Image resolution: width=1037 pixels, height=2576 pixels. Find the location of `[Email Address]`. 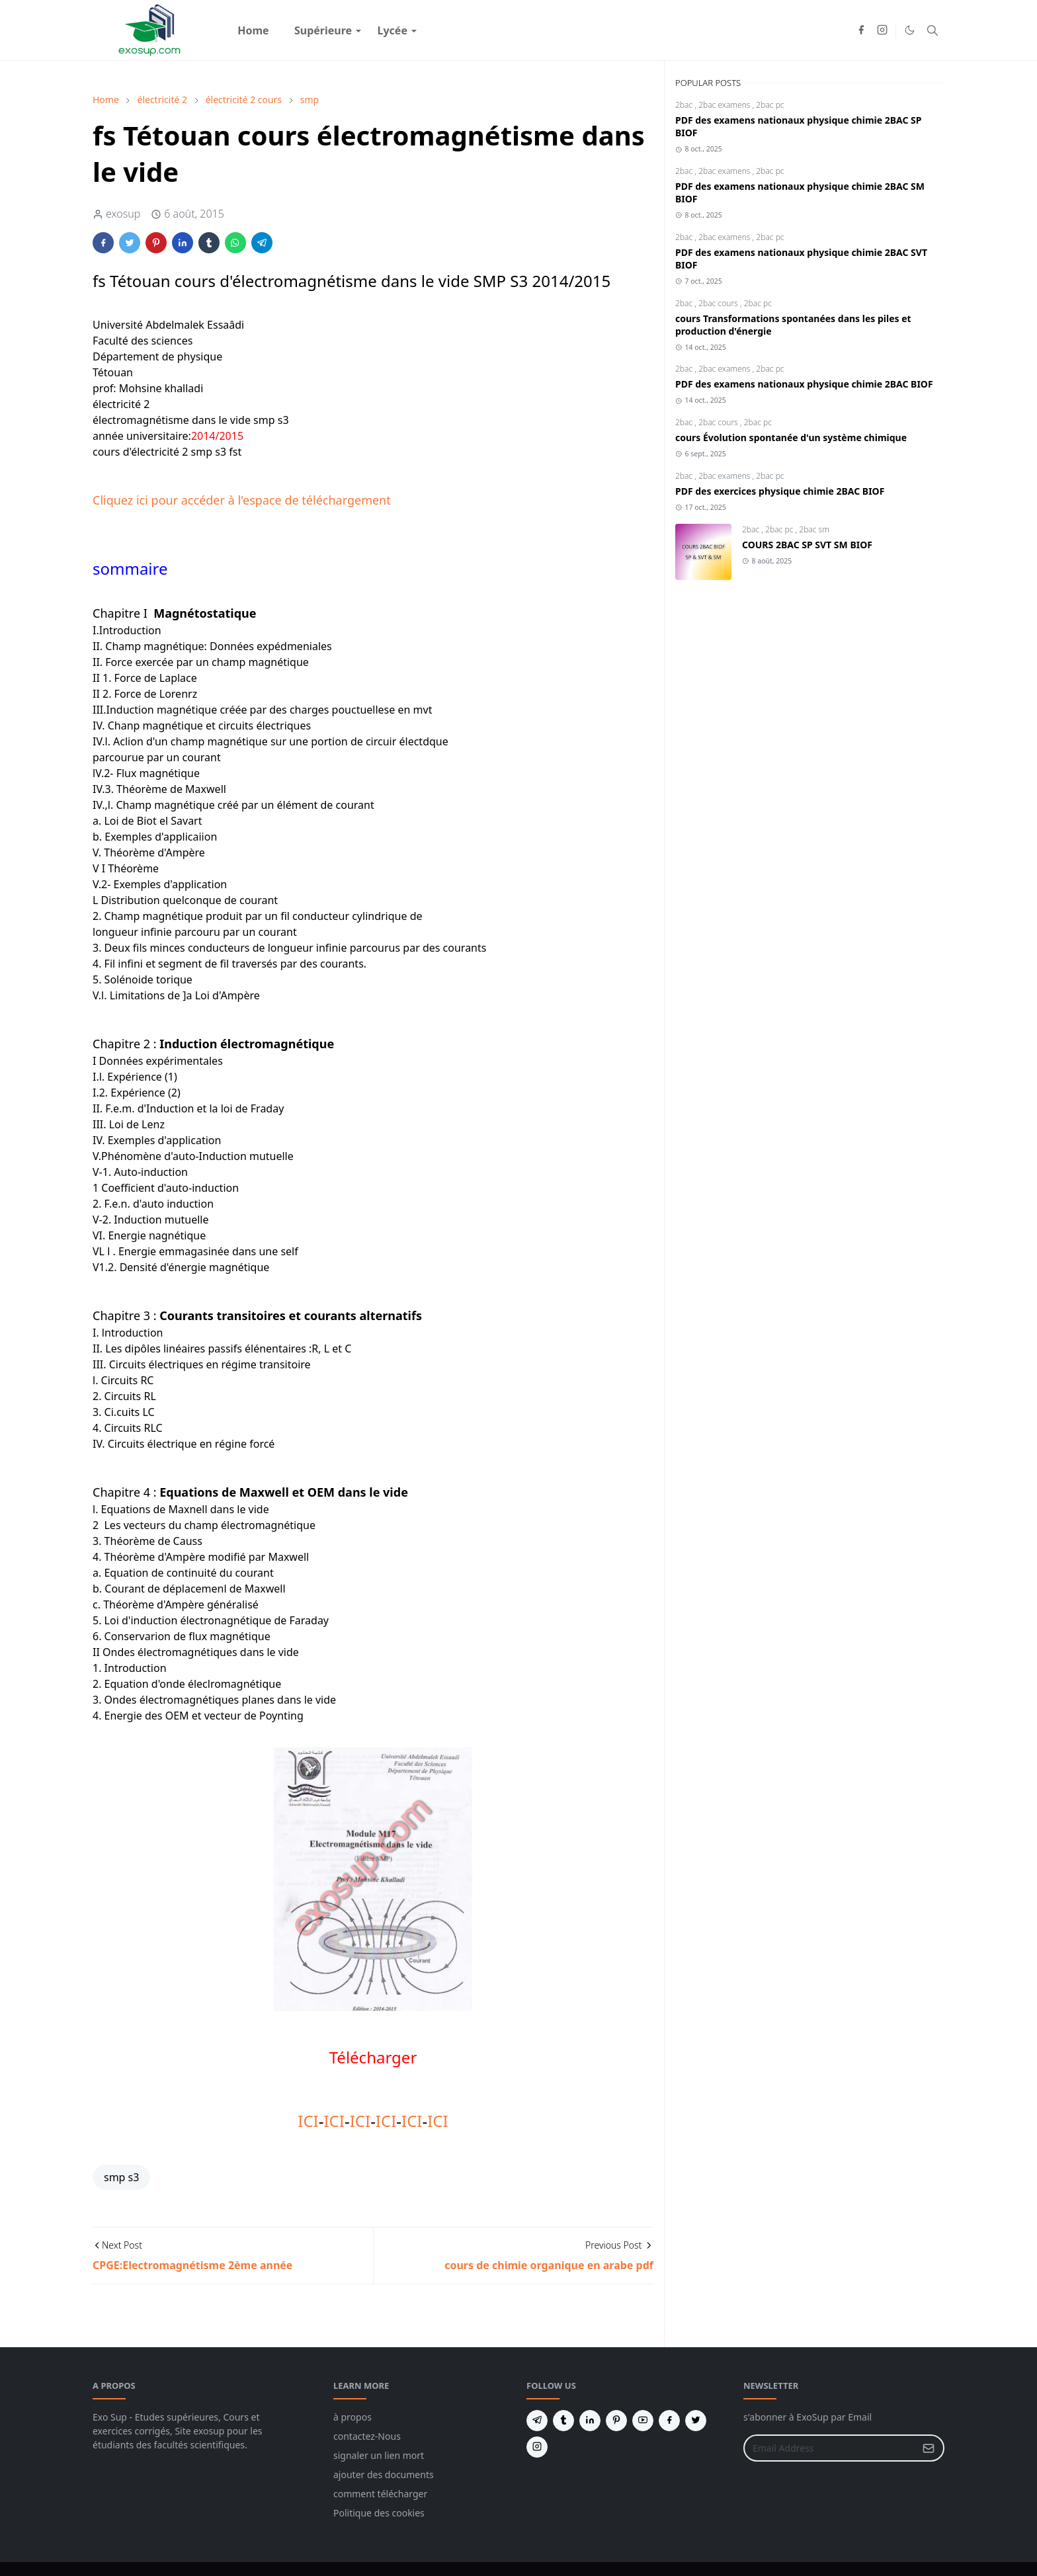

[Email Address] is located at coordinates (830, 2448).